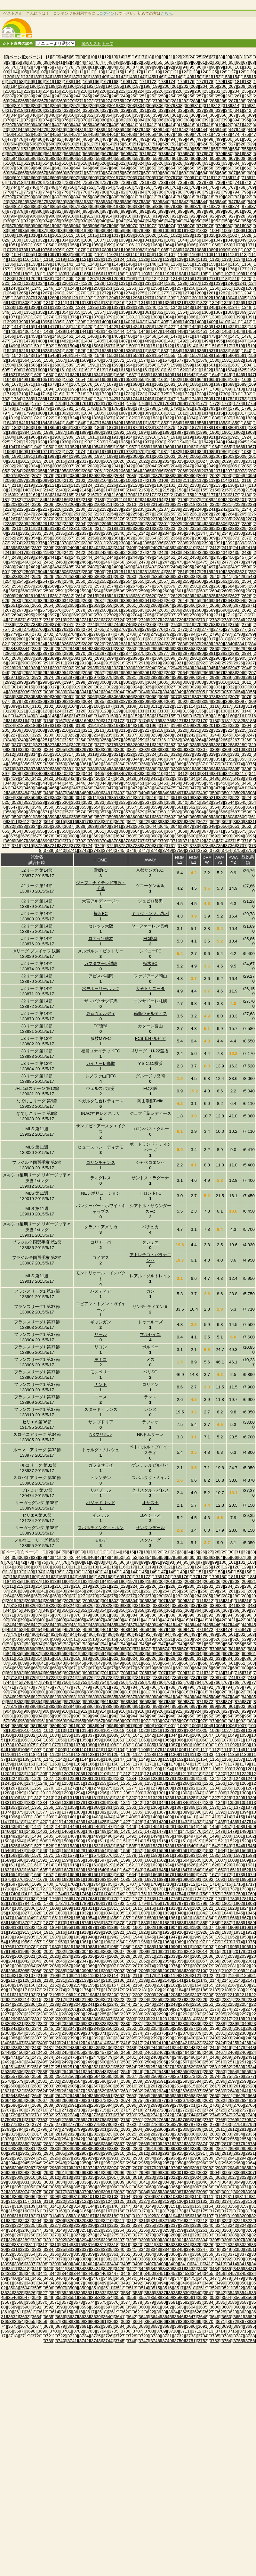  I want to click on [2775], so click(218, 629).